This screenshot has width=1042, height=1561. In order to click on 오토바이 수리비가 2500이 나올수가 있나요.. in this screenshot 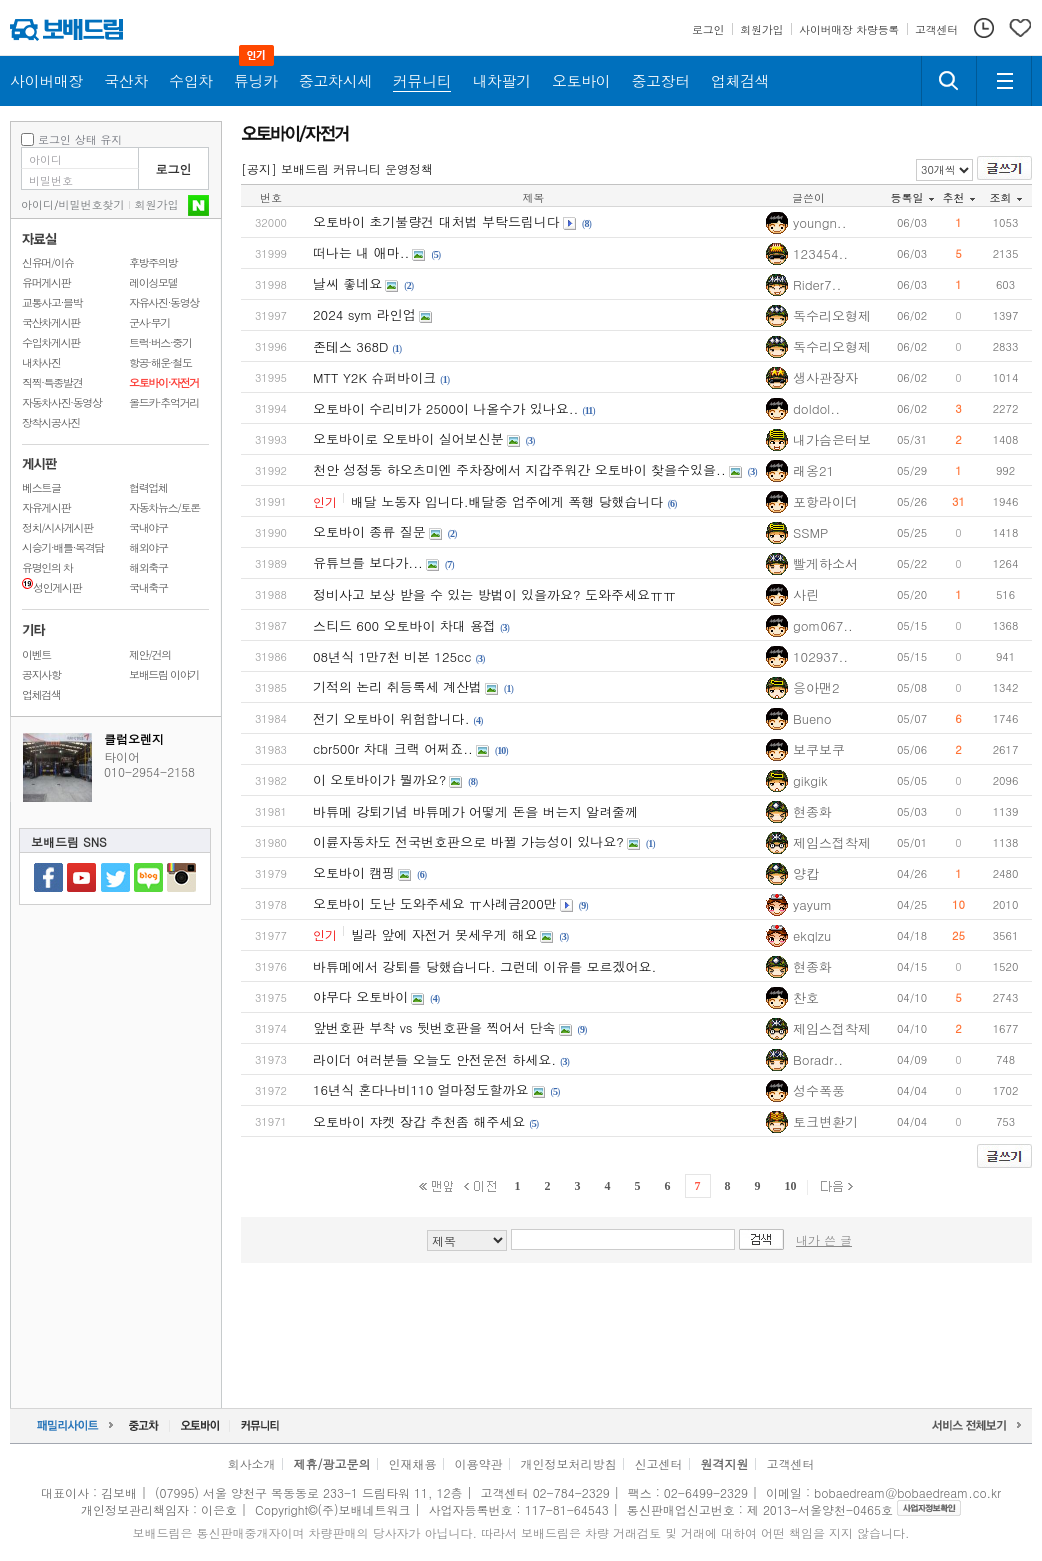, I will do `click(445, 408)`.